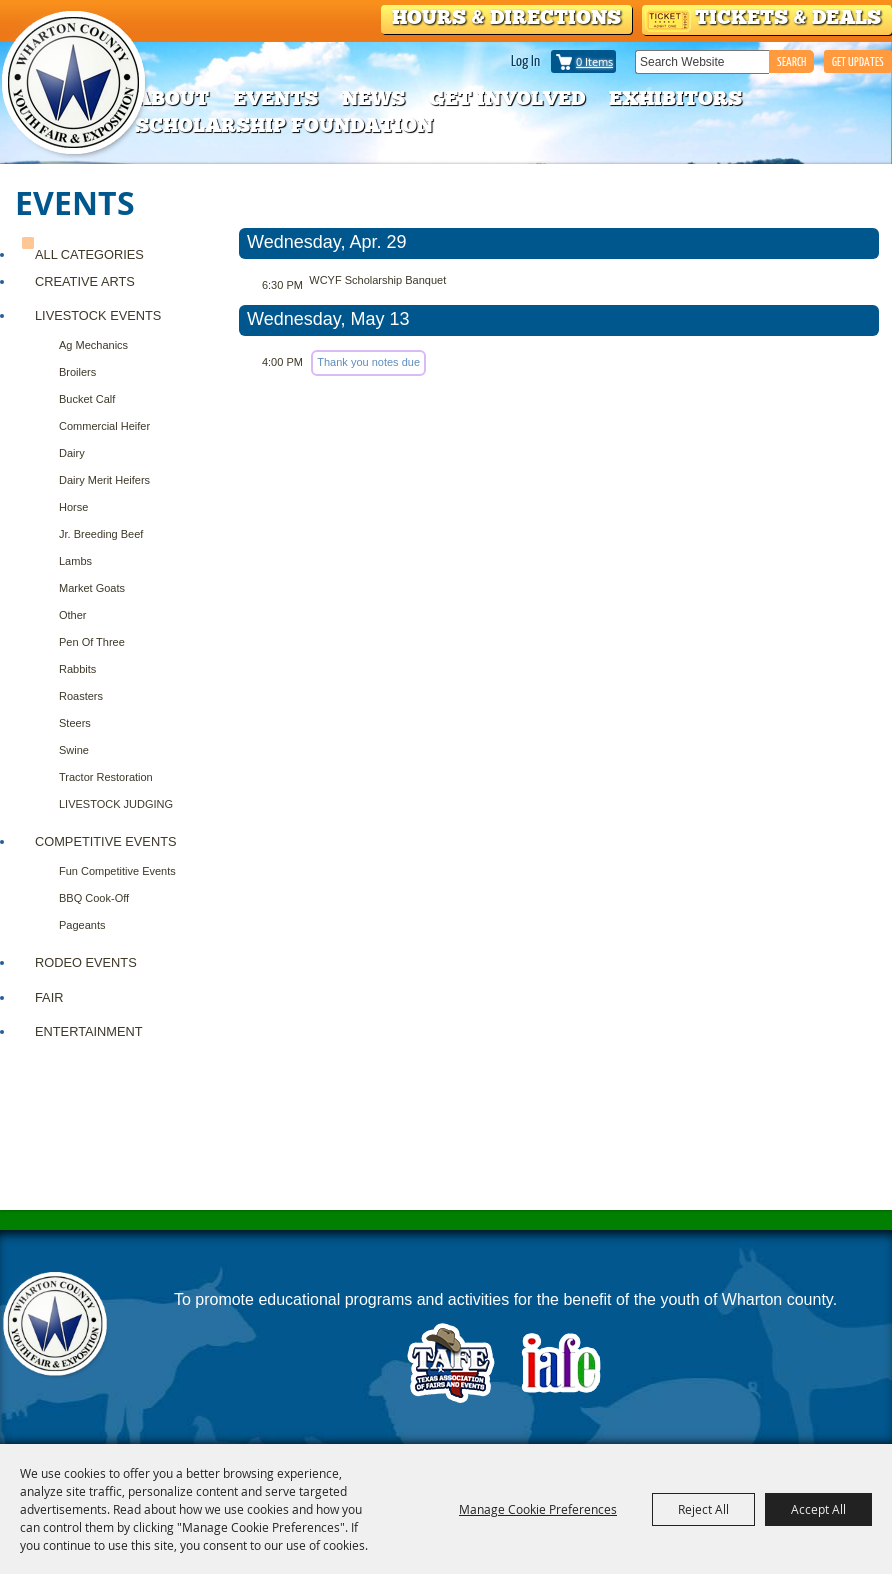 Image resolution: width=892 pixels, height=1574 pixels. What do you see at coordinates (81, 696) in the screenshot?
I see `Roasters` at bounding box center [81, 696].